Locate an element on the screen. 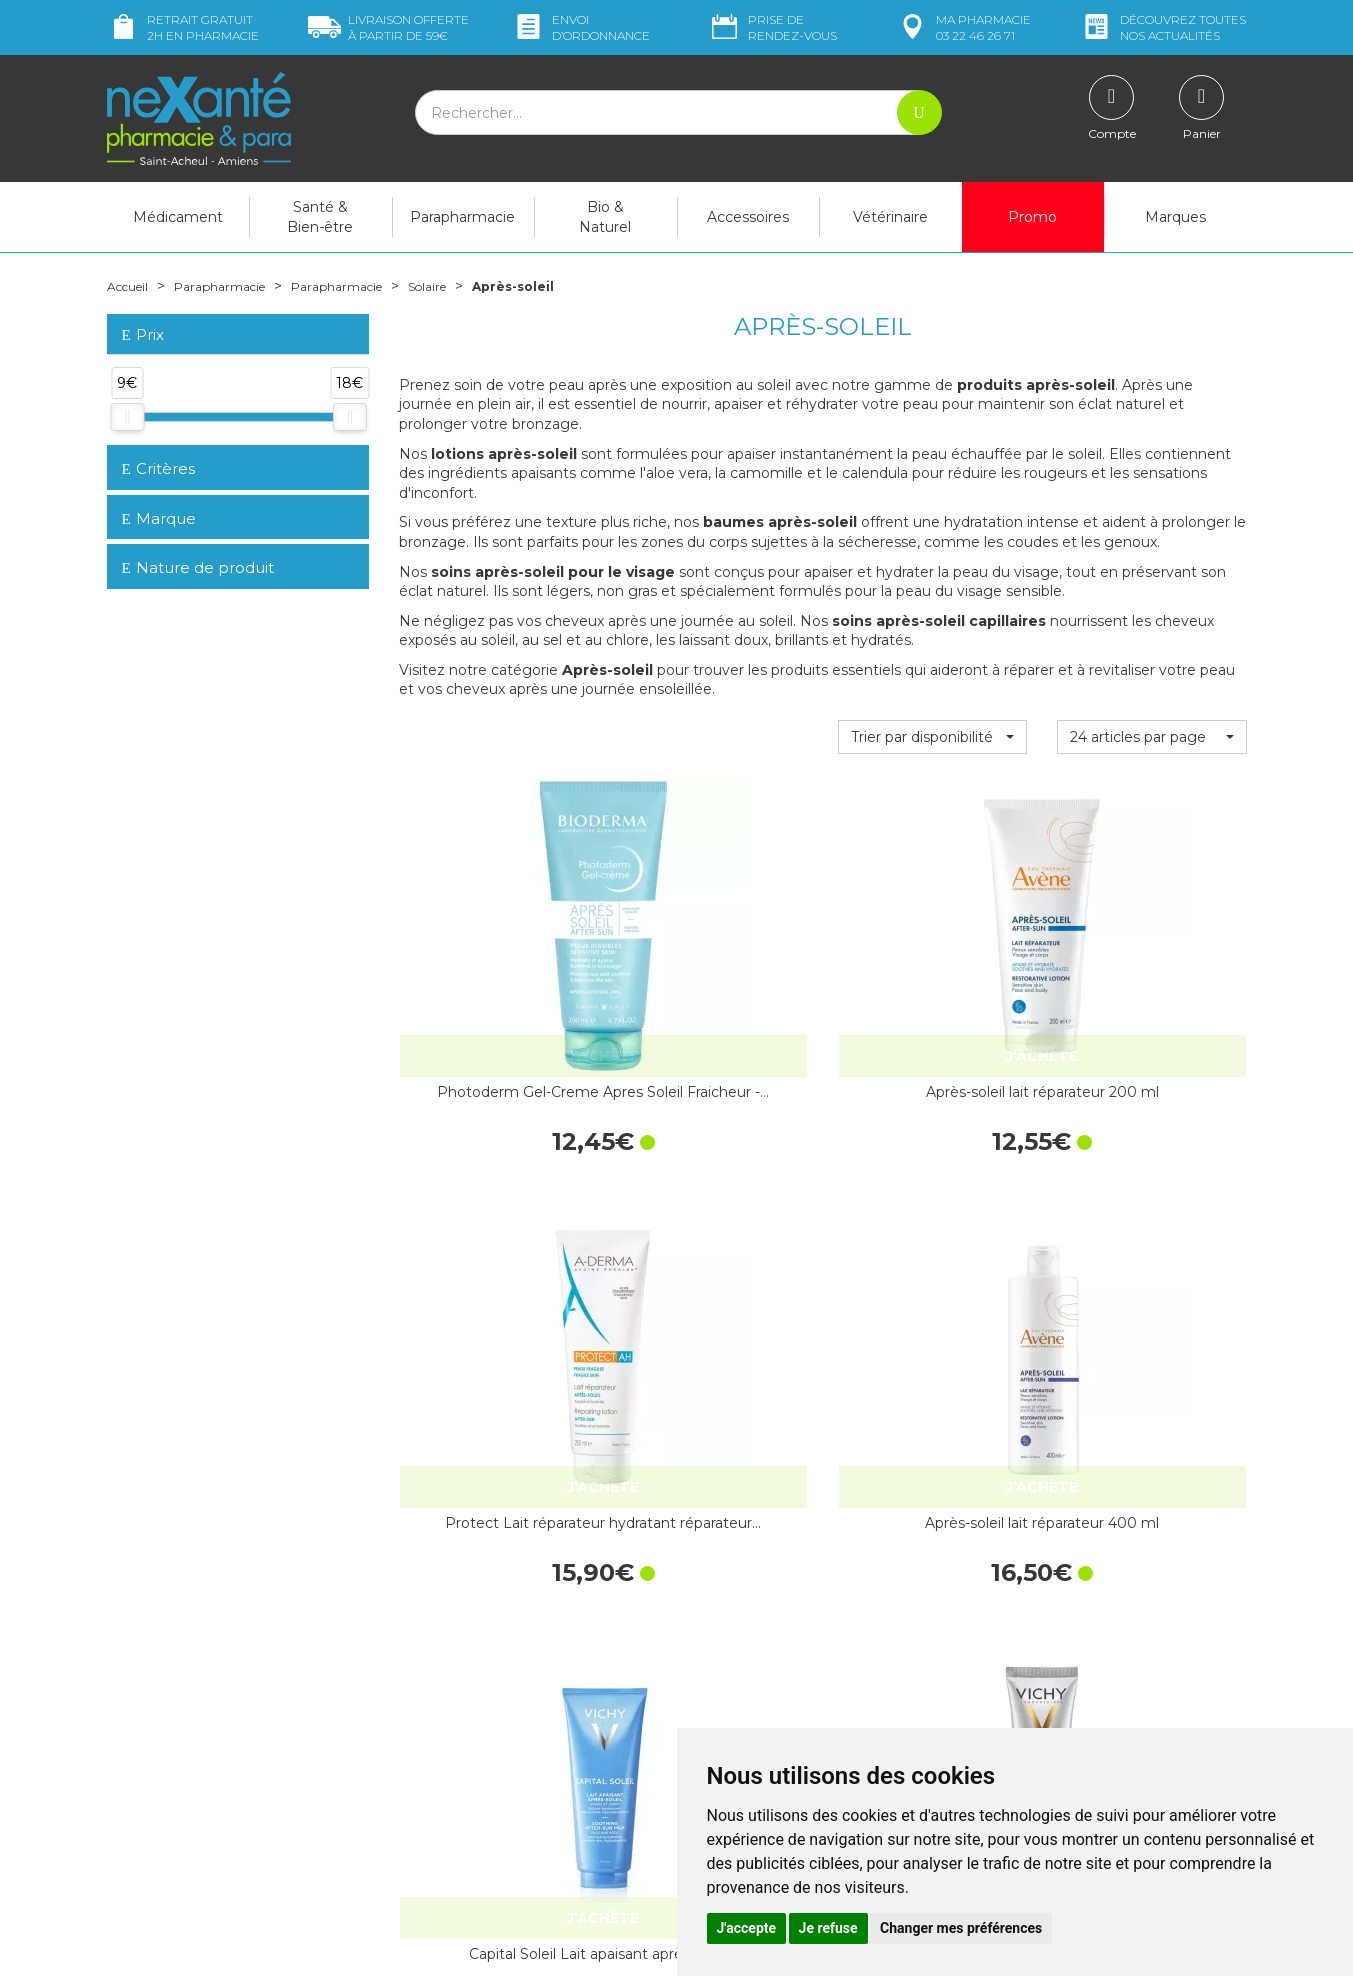 Image resolution: width=1353 pixels, height=1976 pixels. Marques & Laboratoires is located at coordinates (476, 1716).